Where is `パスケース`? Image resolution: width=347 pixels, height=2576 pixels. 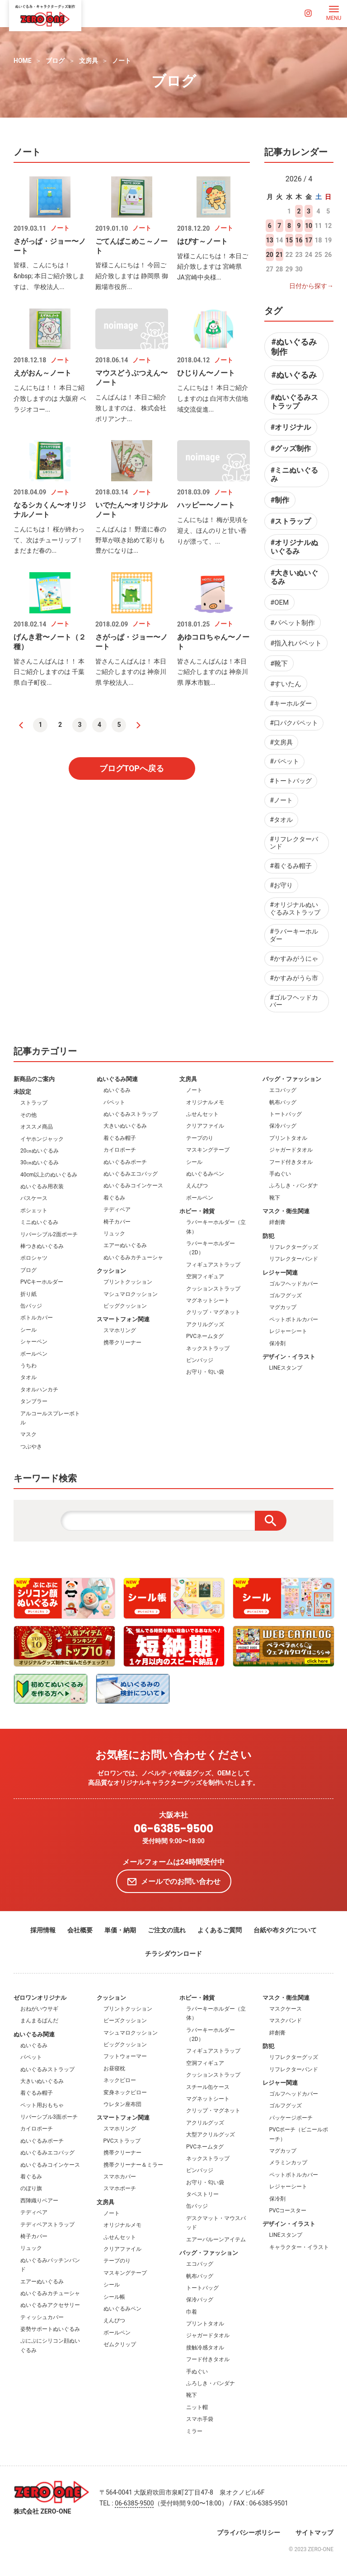
パスケース is located at coordinates (33, 1198).